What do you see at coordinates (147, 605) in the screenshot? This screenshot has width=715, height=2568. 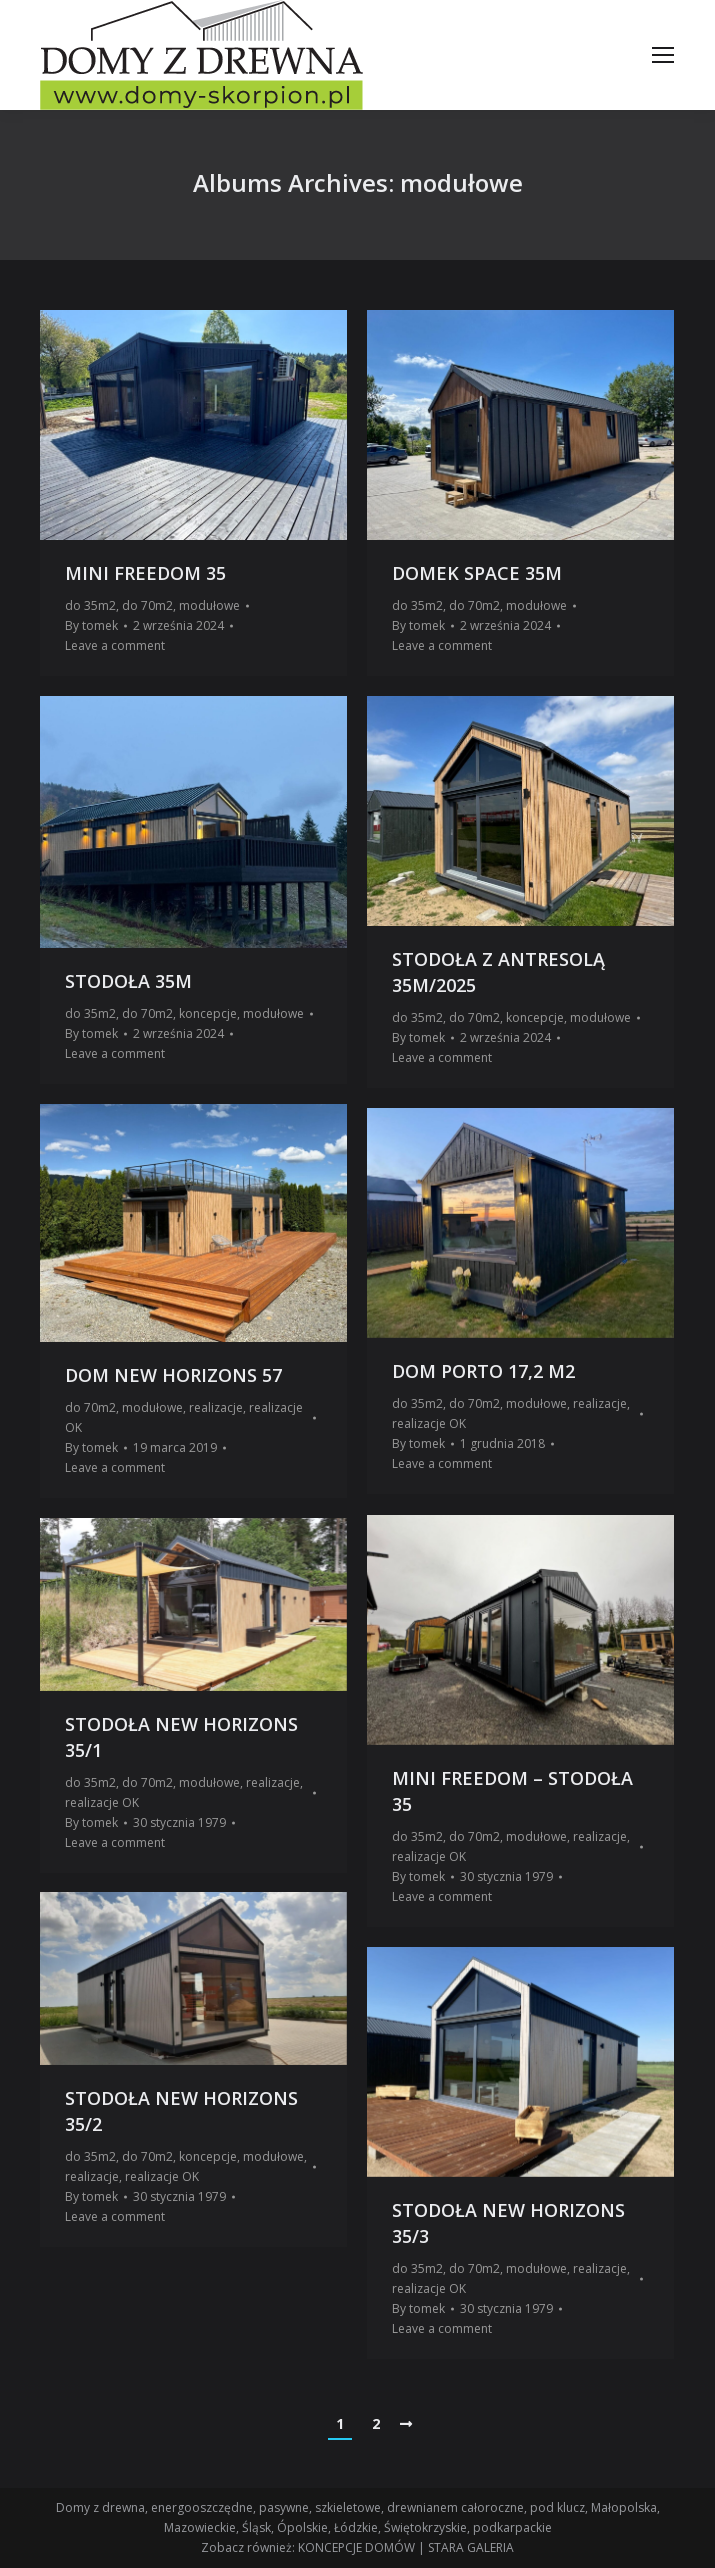 I see `do 70m2` at bounding box center [147, 605].